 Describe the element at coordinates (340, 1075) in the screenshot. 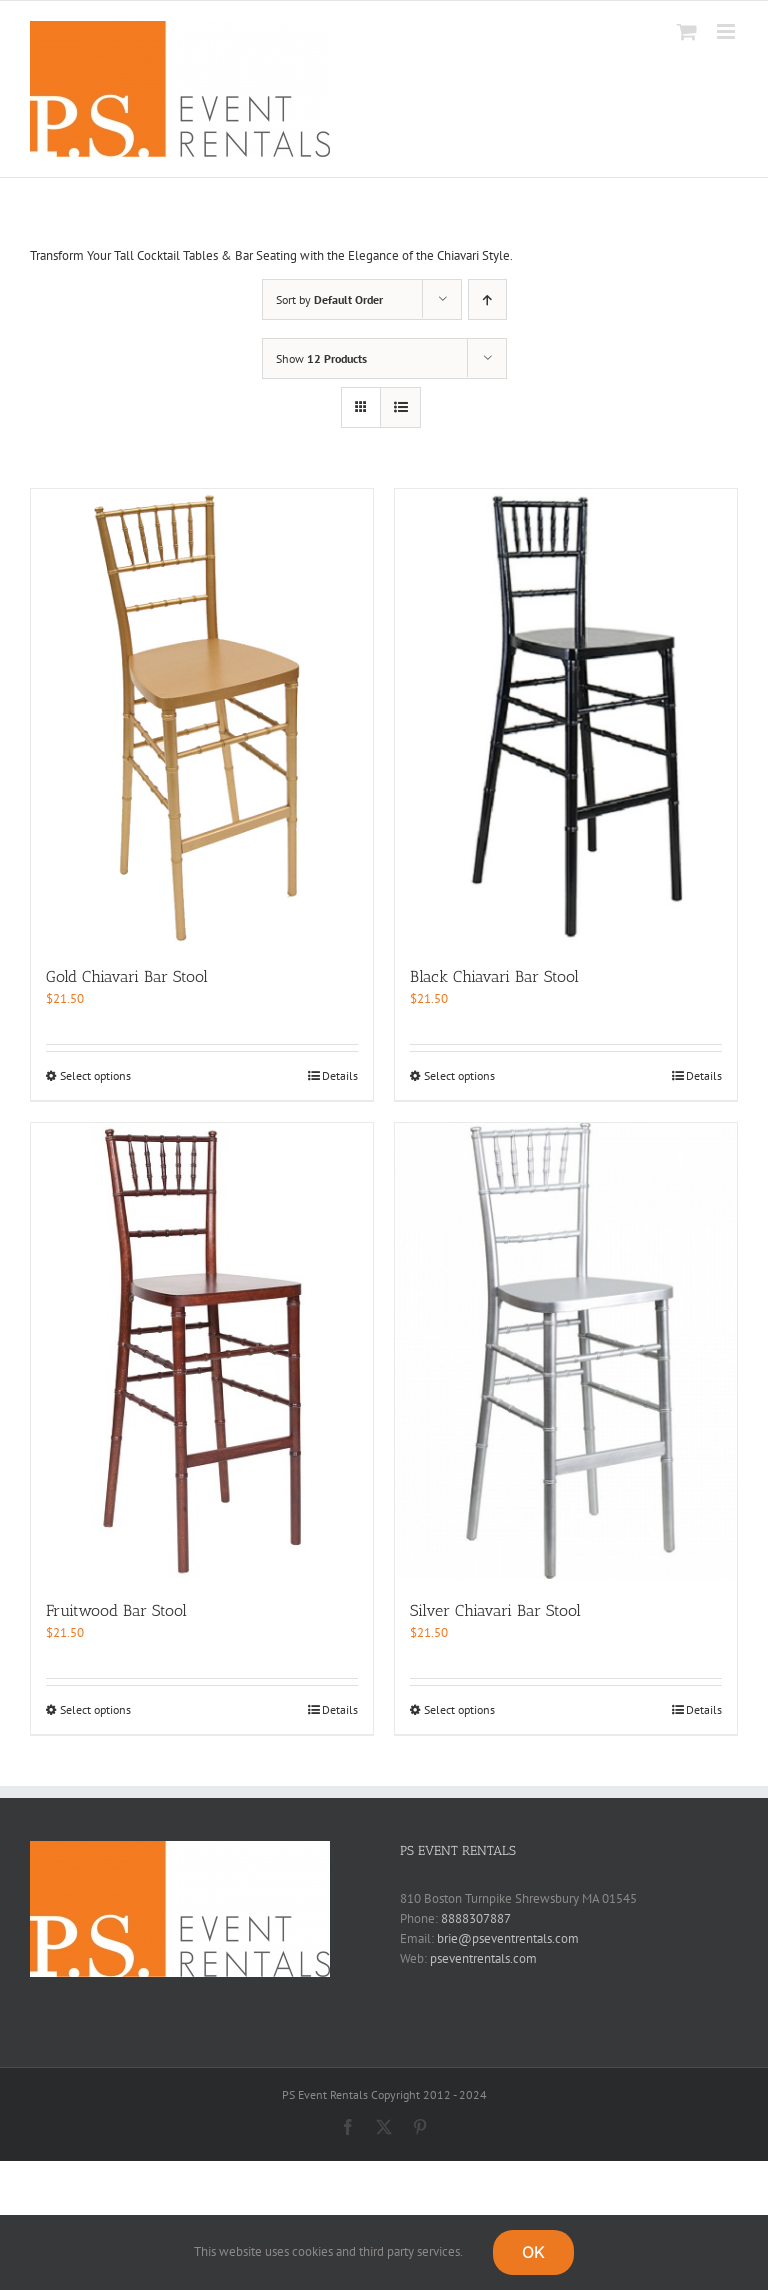

I see `Details` at that location.